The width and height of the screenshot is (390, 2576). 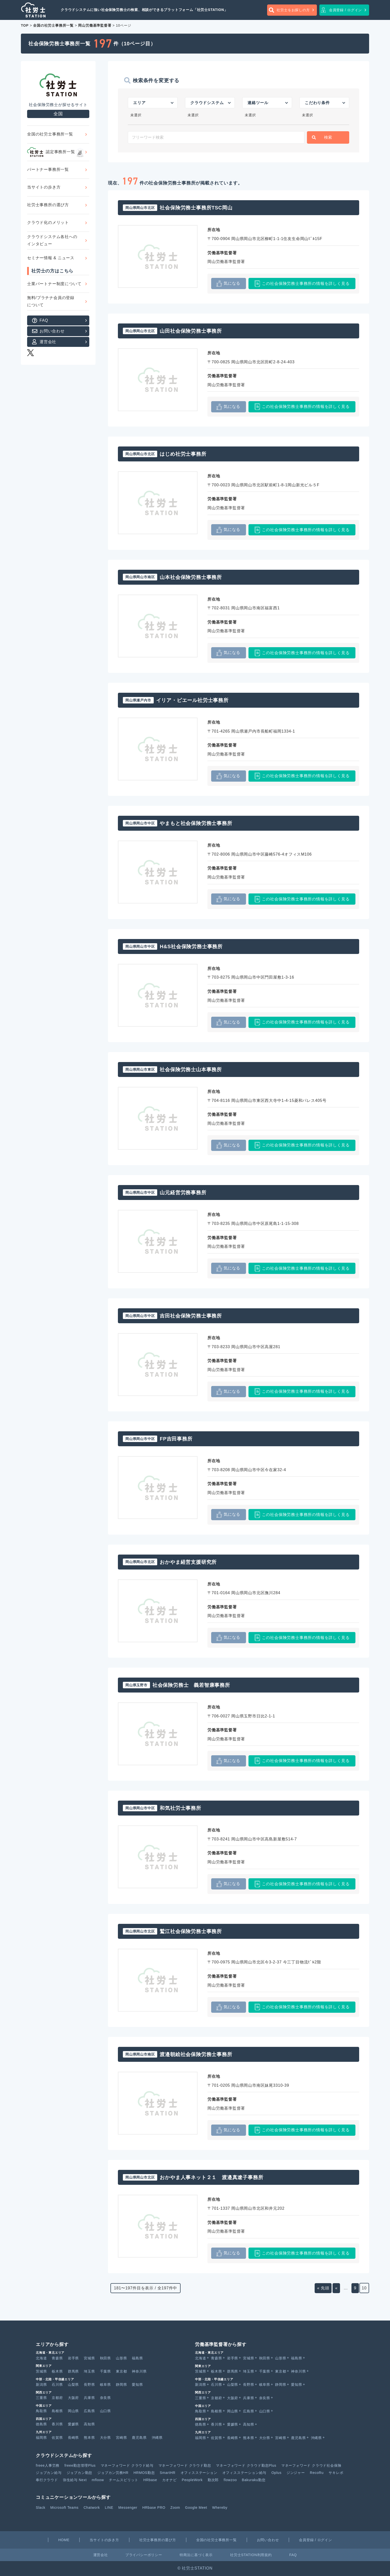 What do you see at coordinates (49, 2473) in the screenshot?
I see `ジョブカン給与` at bounding box center [49, 2473].